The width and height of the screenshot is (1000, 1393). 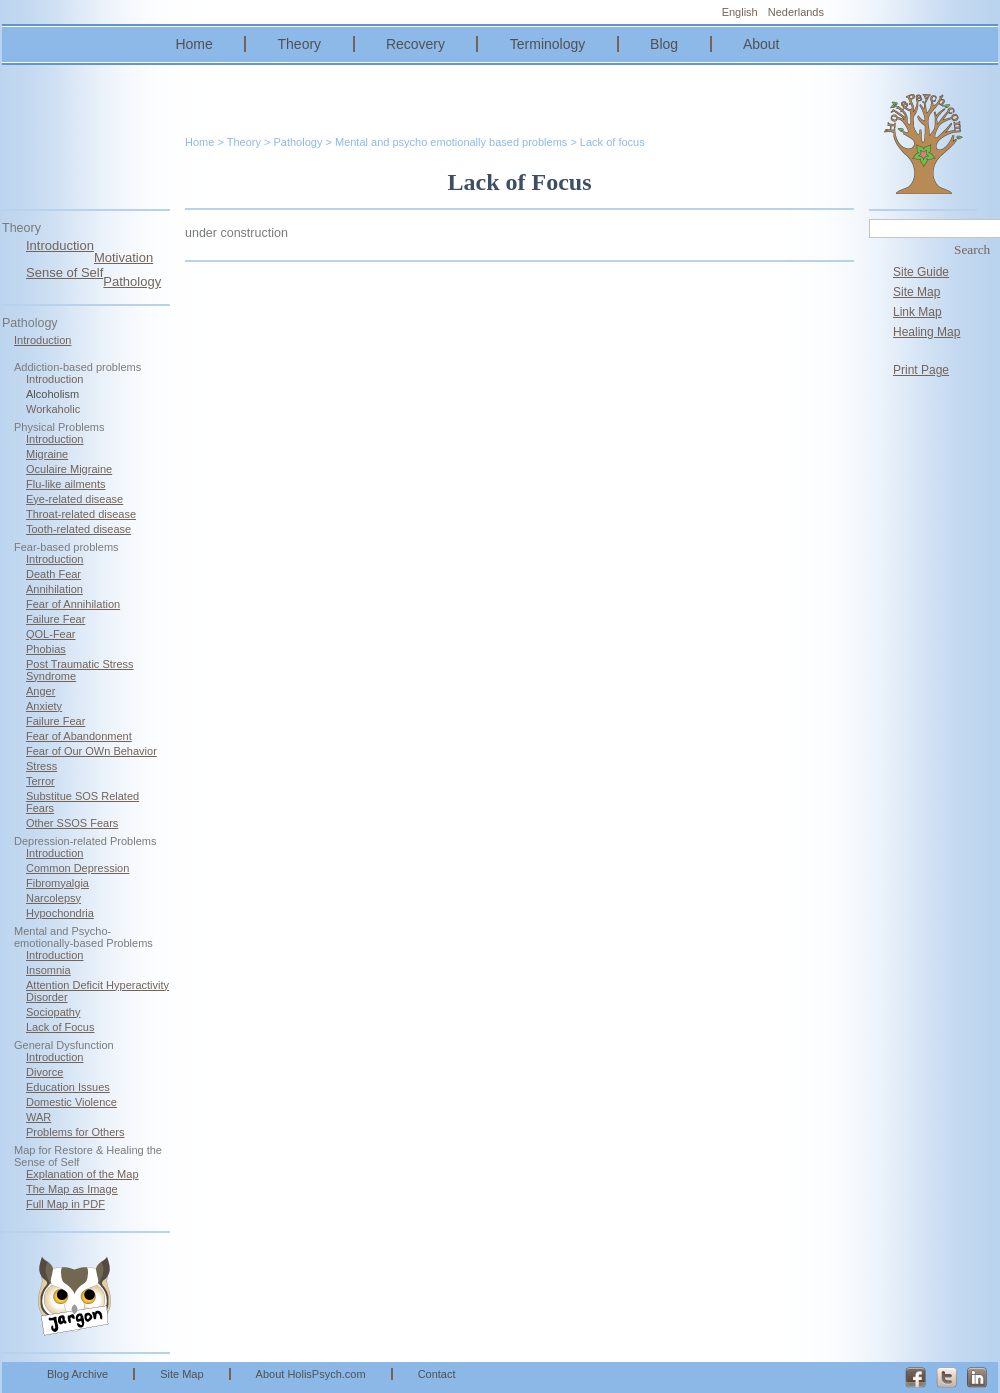 What do you see at coordinates (311, 1374) in the screenshot?
I see `About HolisPsych.com` at bounding box center [311, 1374].